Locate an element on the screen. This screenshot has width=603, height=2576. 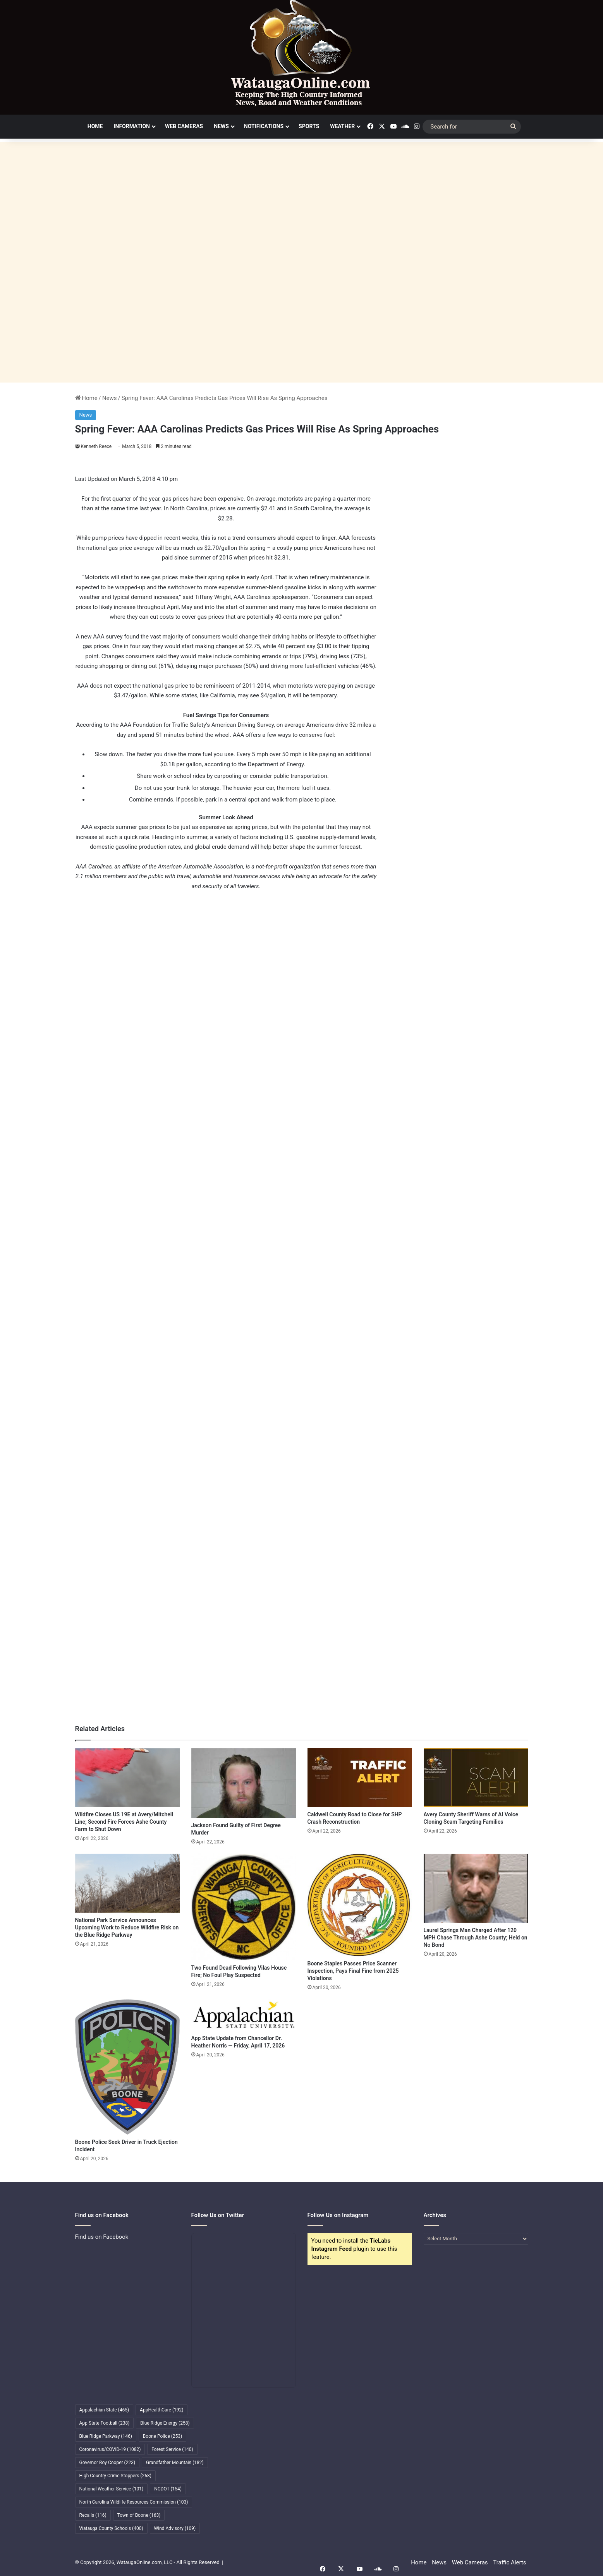
NCDOT [NCDOT (154 items)] is located at coordinates (168, 2489).